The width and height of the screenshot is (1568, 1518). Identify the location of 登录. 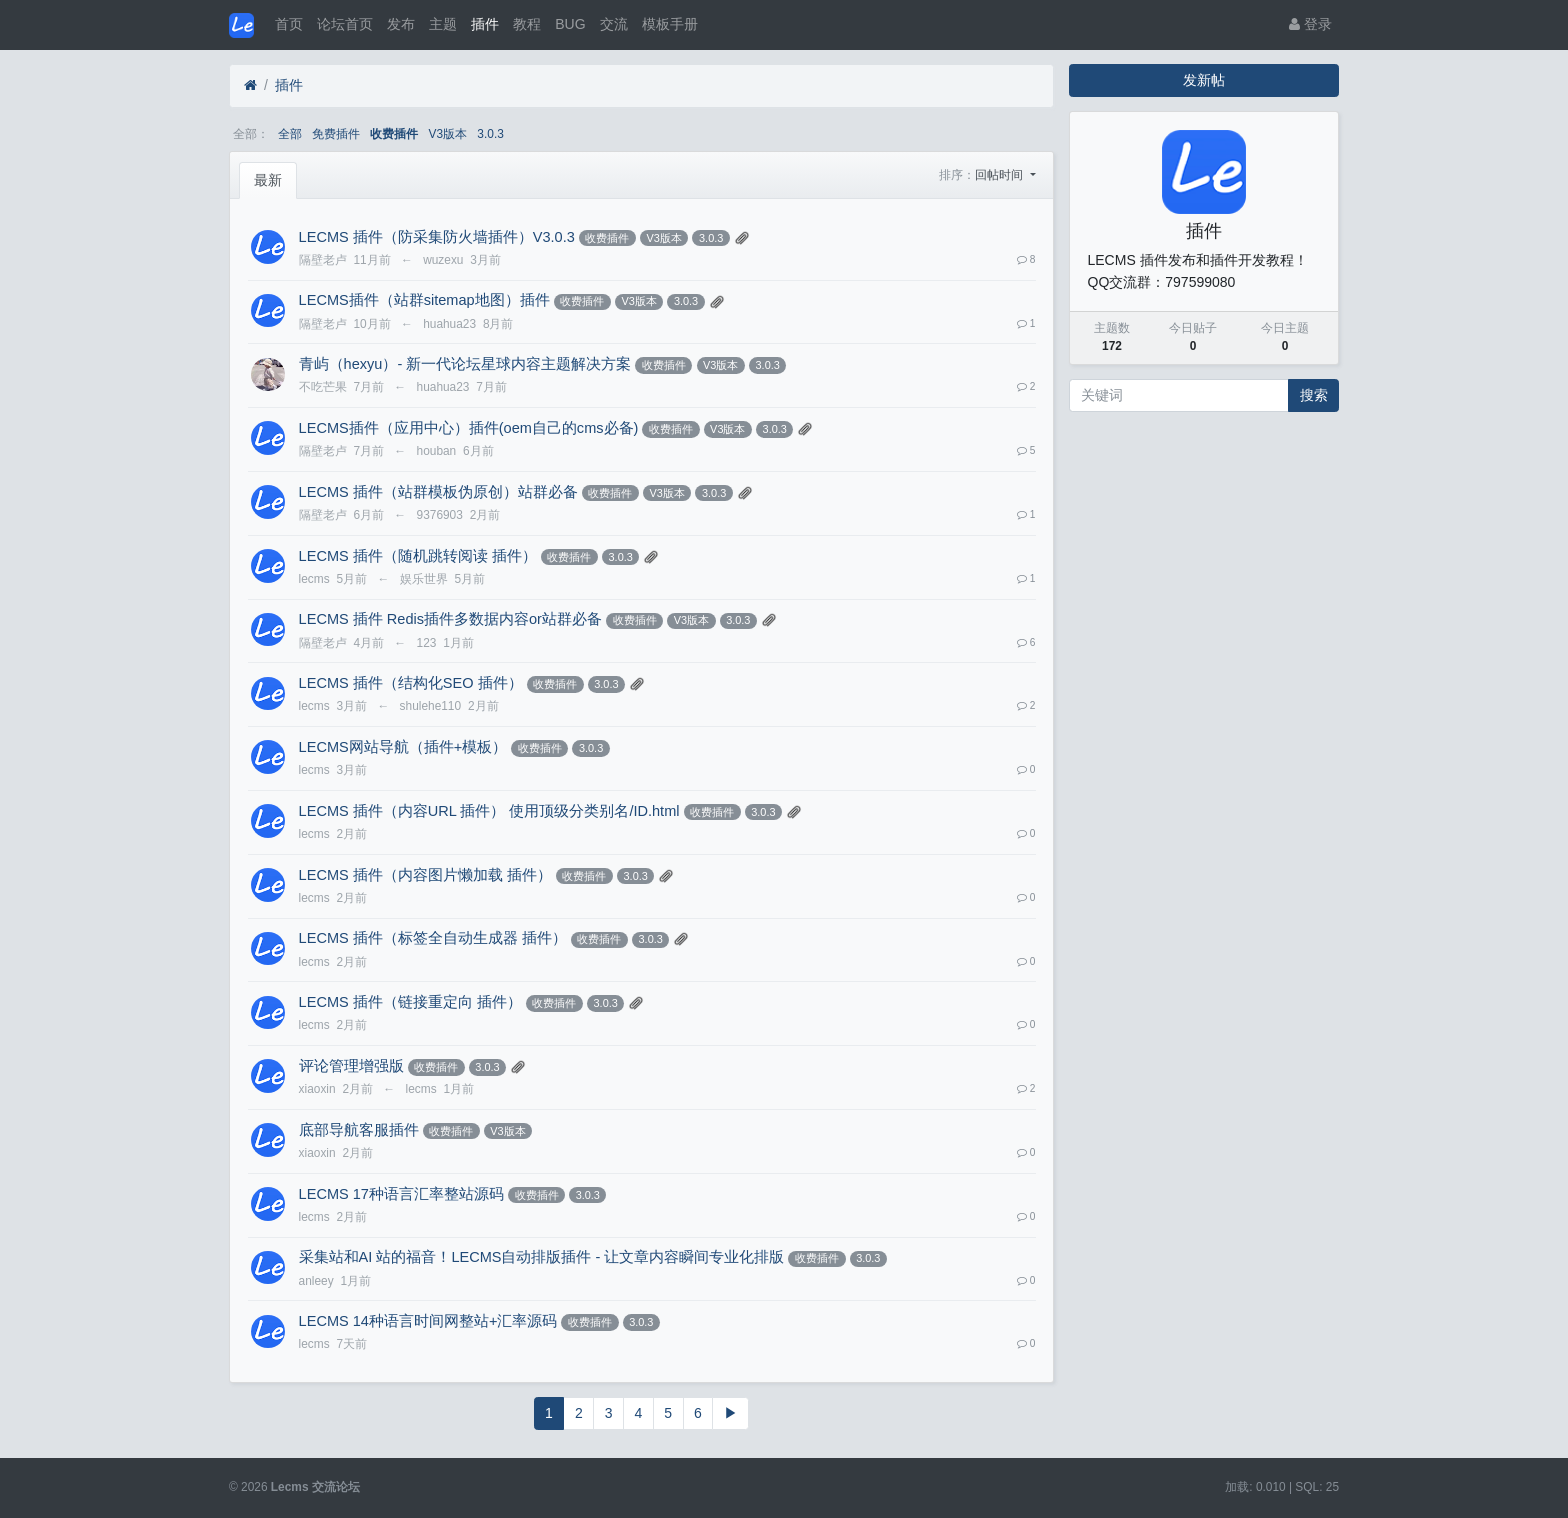
(1310, 24).